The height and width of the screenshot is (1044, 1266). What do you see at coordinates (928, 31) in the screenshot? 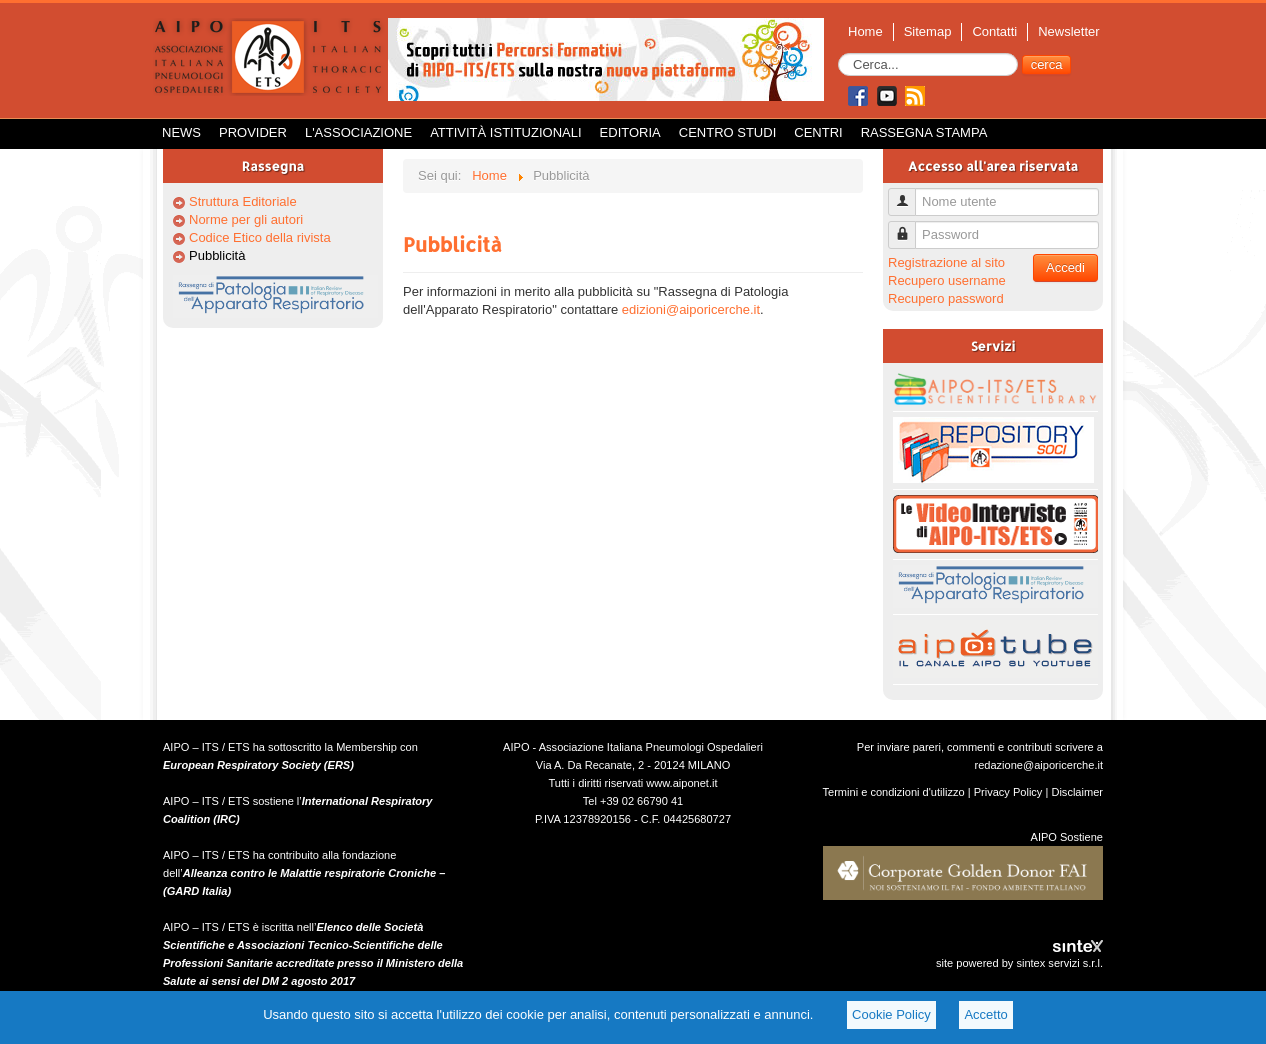
I see `Sitemap` at bounding box center [928, 31].